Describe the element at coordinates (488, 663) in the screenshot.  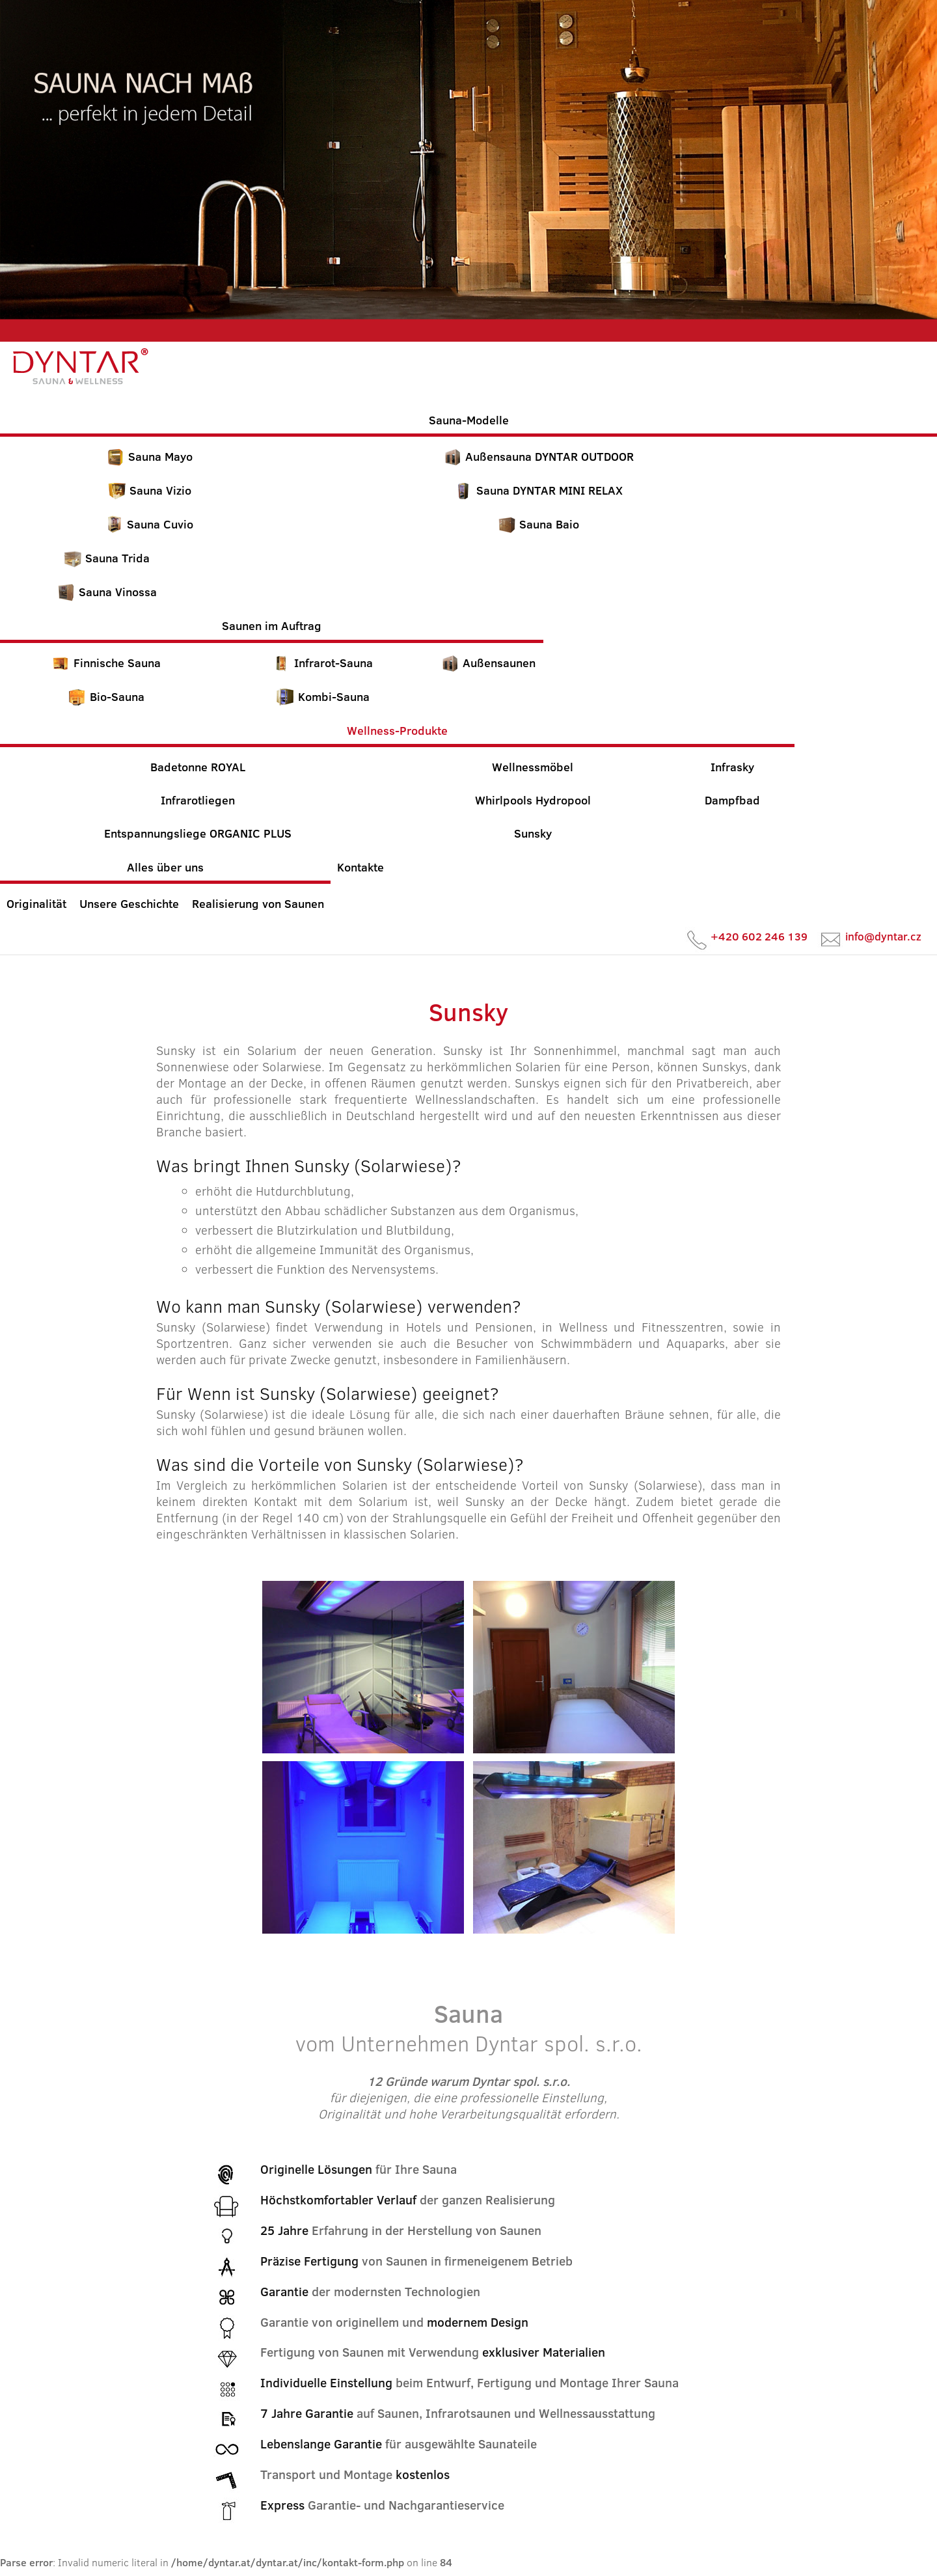
I see `Außensaunen` at that location.